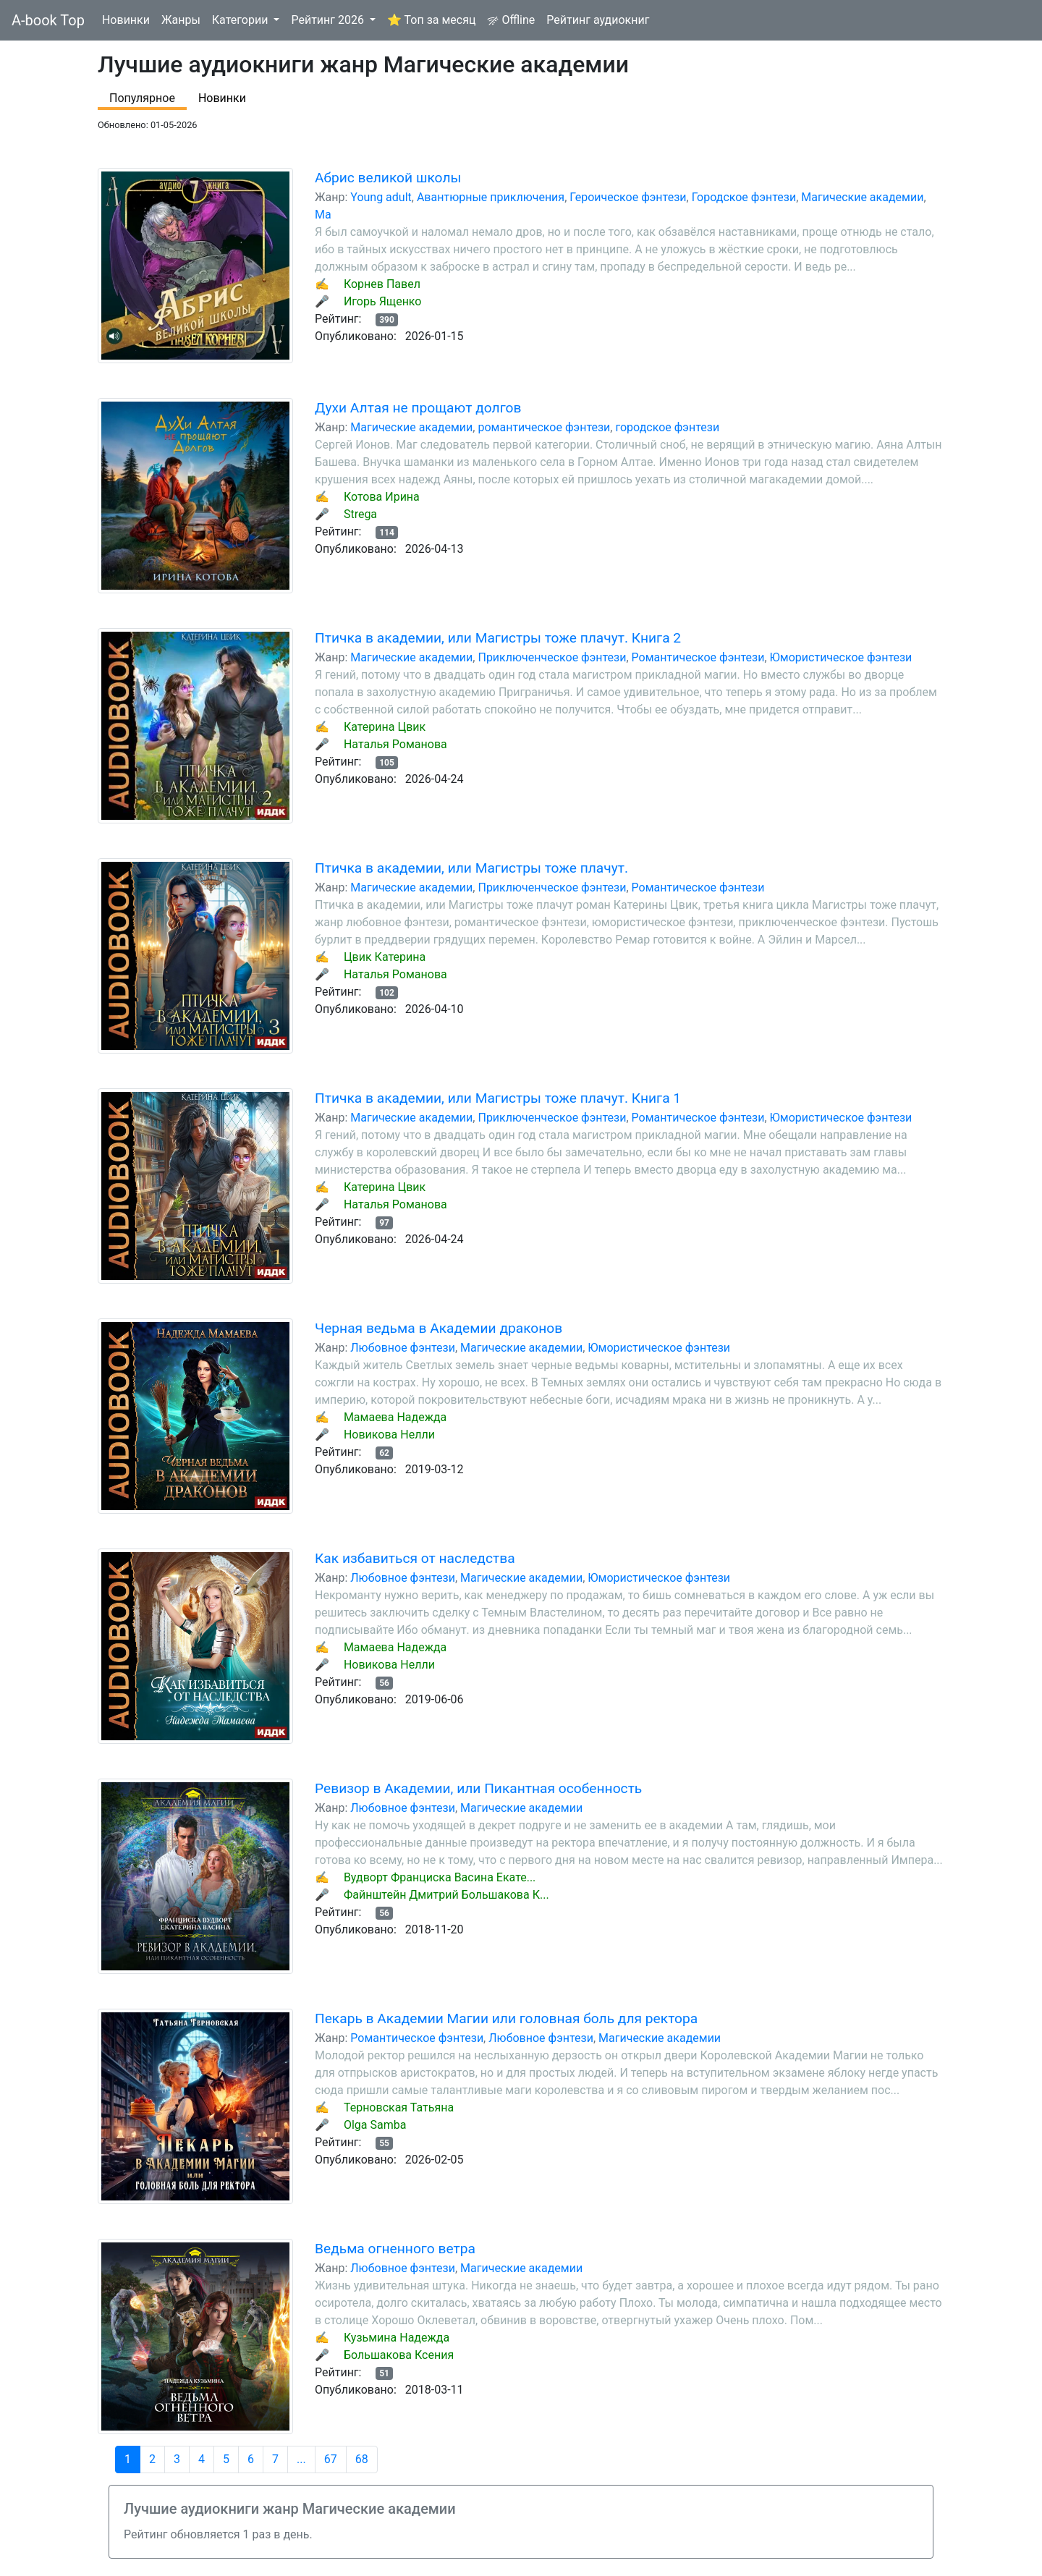  Describe the element at coordinates (395, 744) in the screenshot. I see `Наталья Романова` at that location.